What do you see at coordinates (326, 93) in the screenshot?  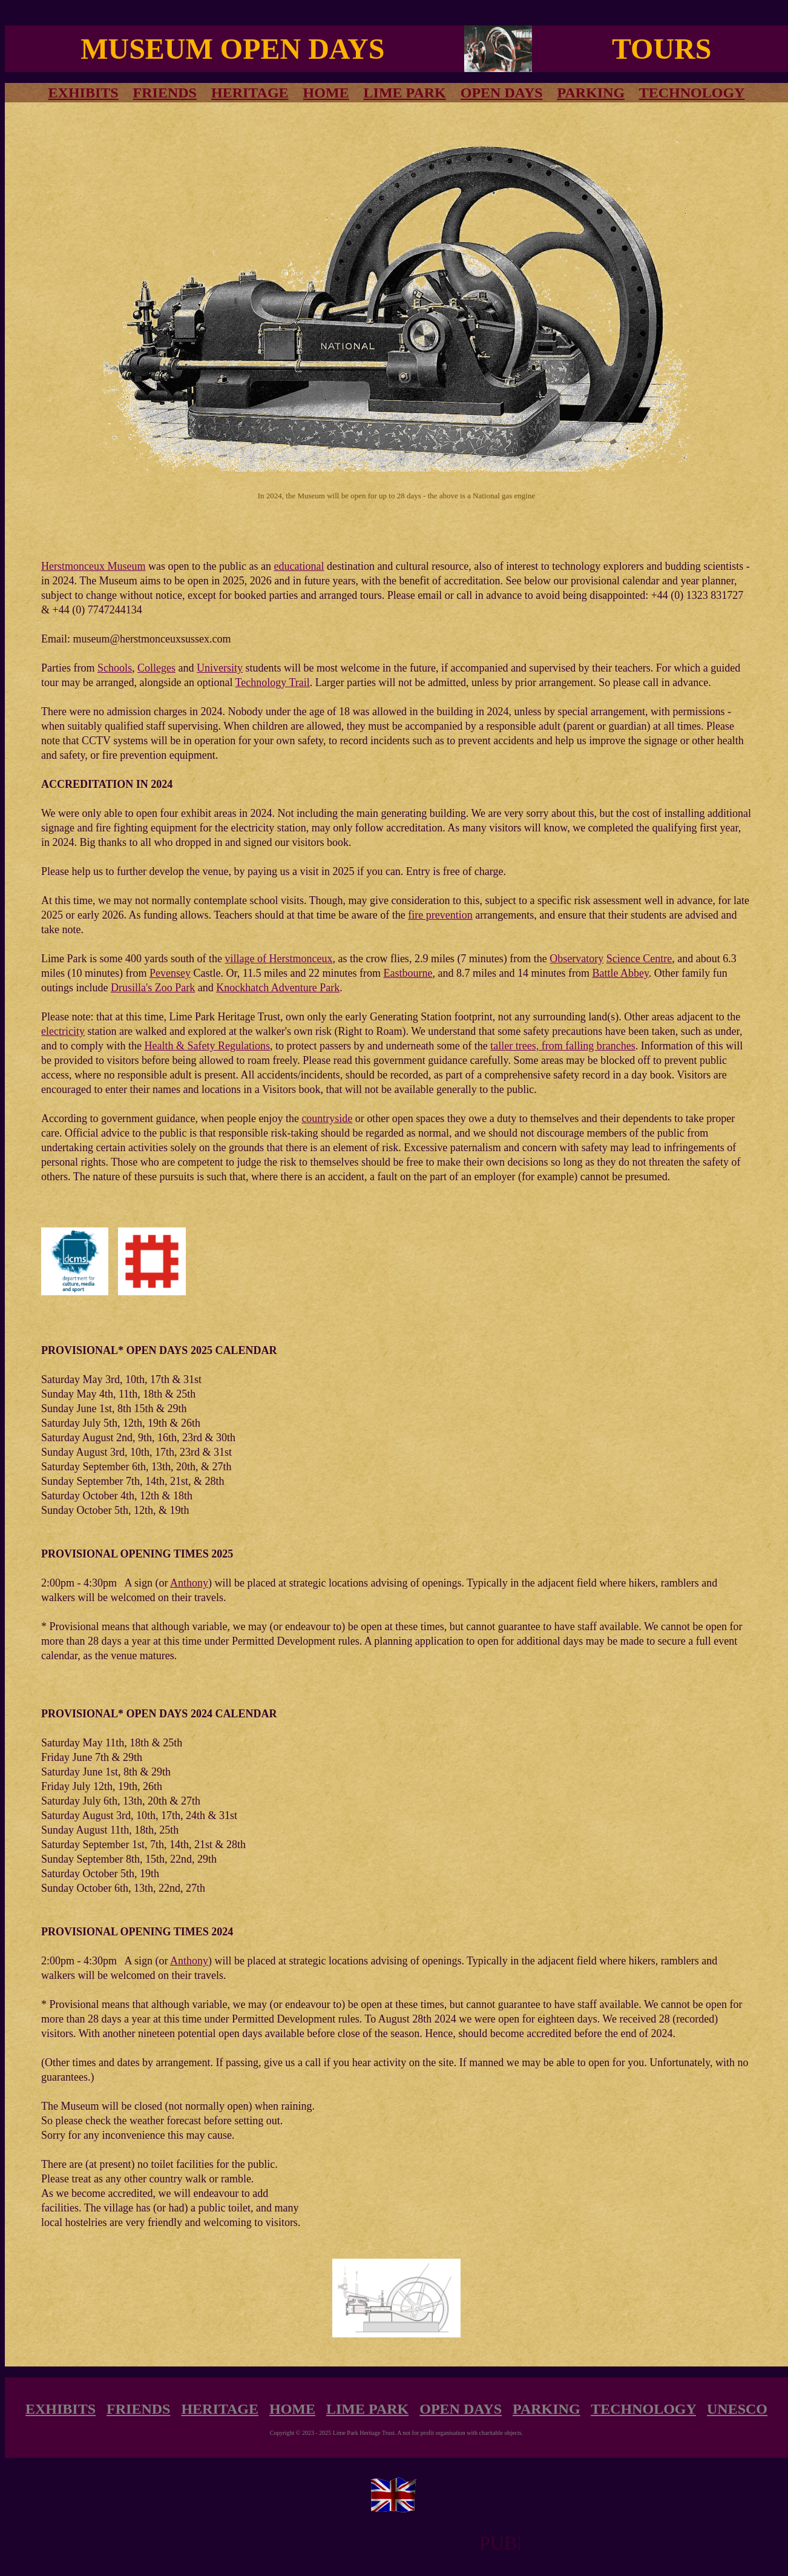 I see `HOME` at bounding box center [326, 93].